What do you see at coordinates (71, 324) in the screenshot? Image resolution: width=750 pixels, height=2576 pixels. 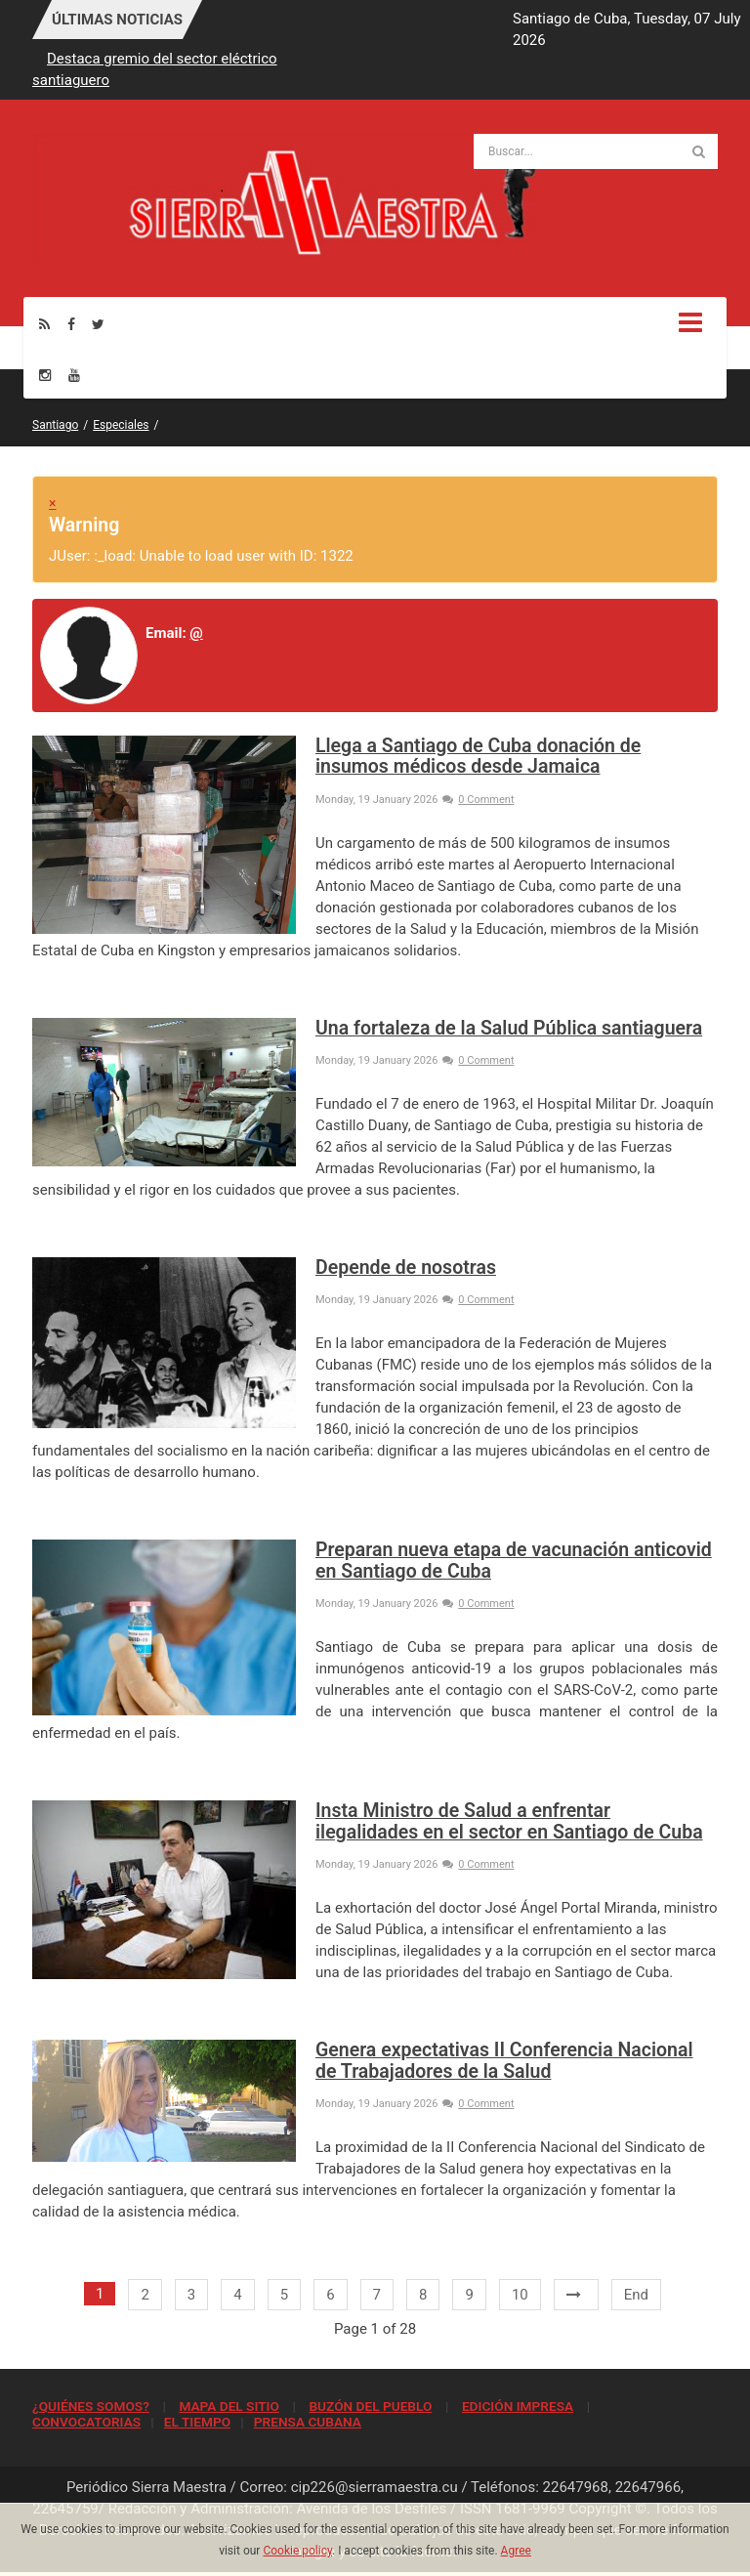 I see `[Facebook]` at bounding box center [71, 324].